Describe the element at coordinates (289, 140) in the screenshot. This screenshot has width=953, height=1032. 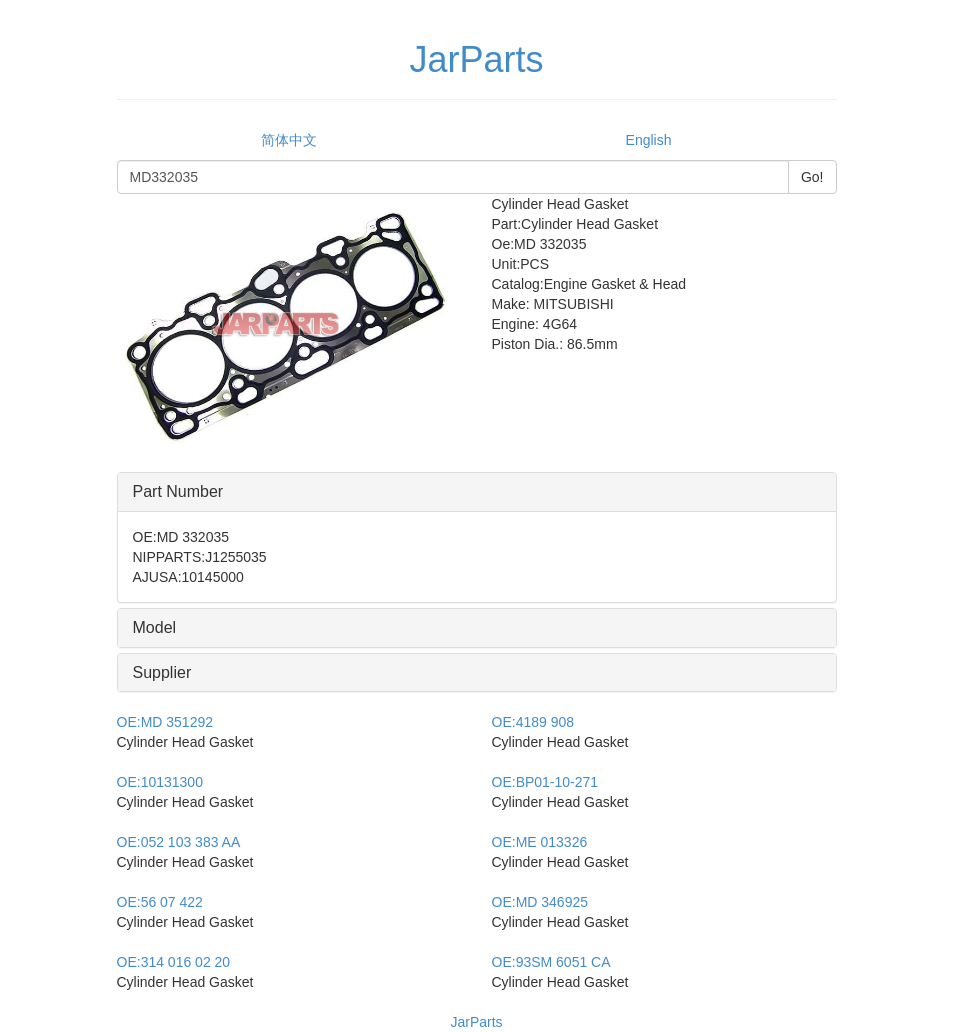
I see `简体中文` at that location.